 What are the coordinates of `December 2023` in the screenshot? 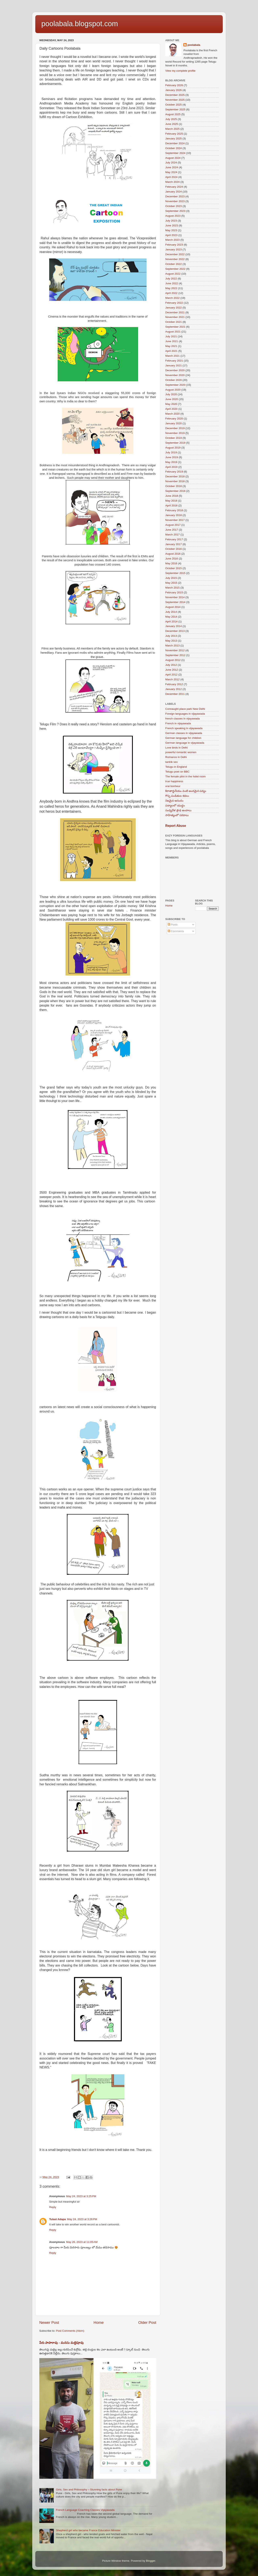 It's located at (175, 196).